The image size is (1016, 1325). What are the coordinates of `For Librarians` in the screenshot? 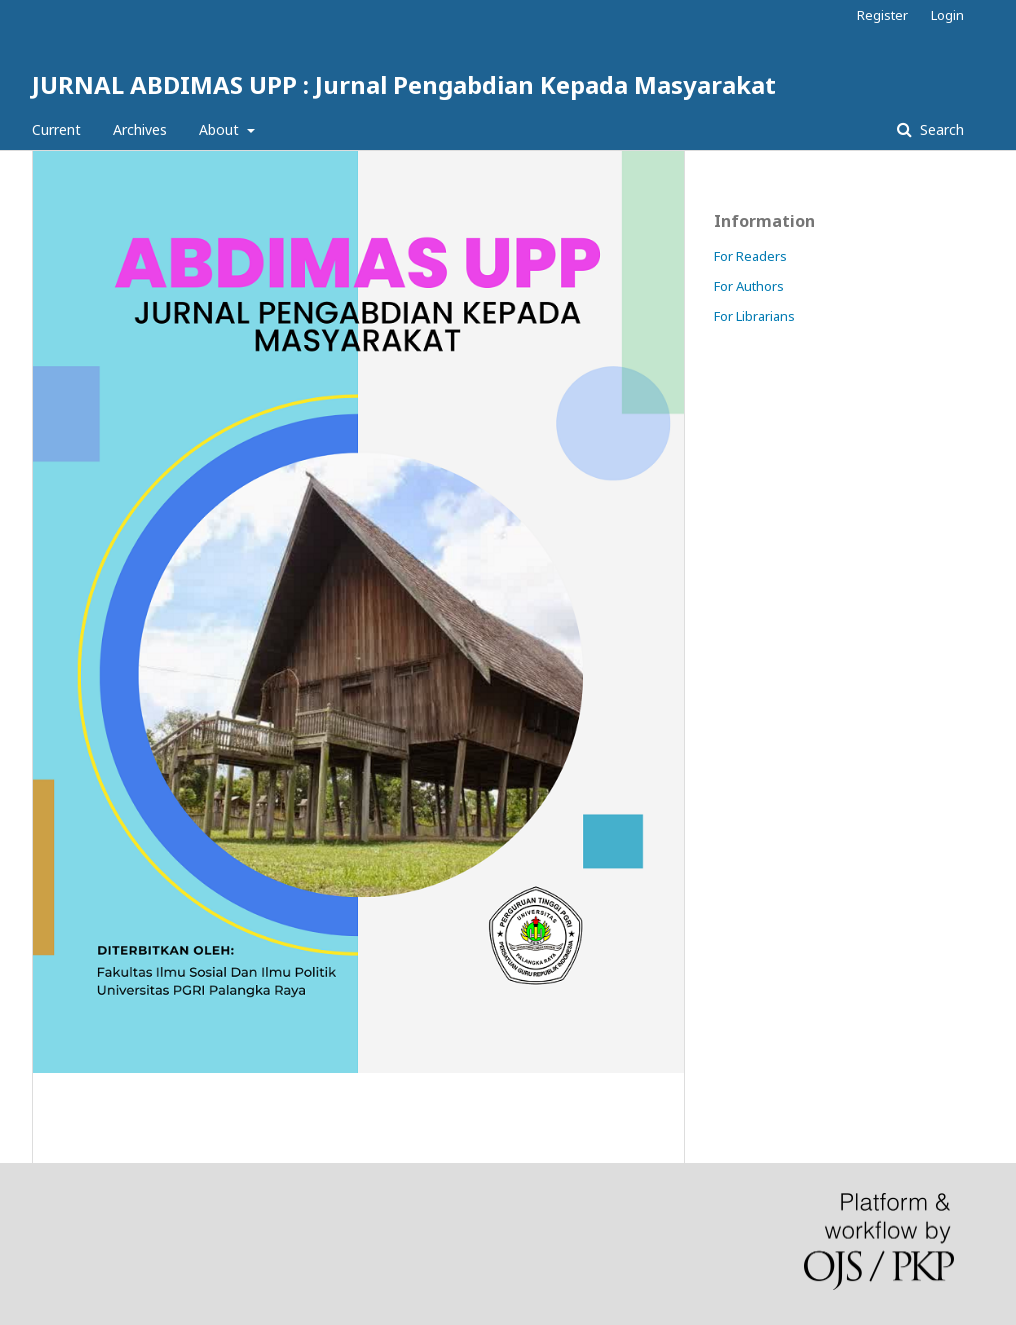 It's located at (754, 316).